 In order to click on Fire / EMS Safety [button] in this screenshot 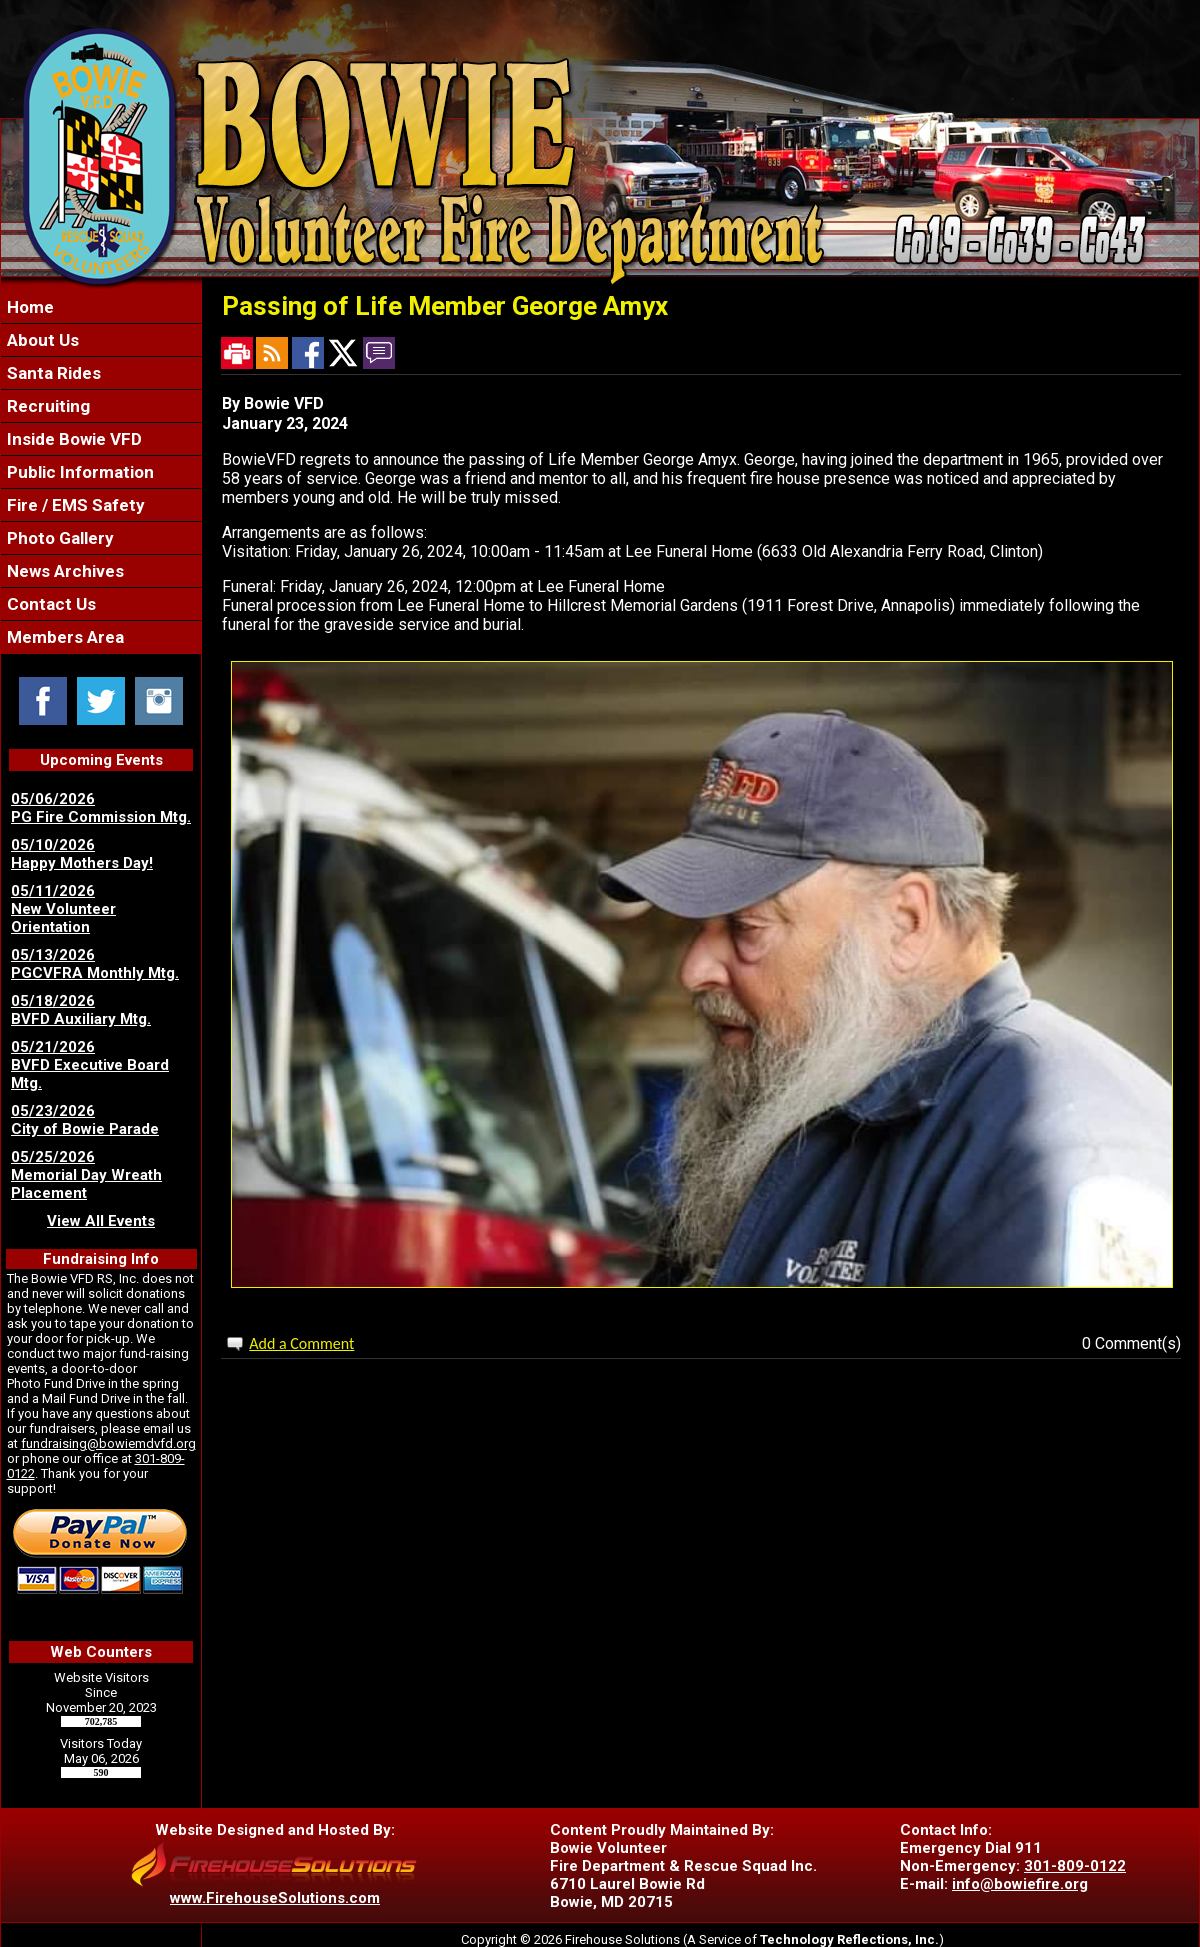, I will do `click(74, 505)`.